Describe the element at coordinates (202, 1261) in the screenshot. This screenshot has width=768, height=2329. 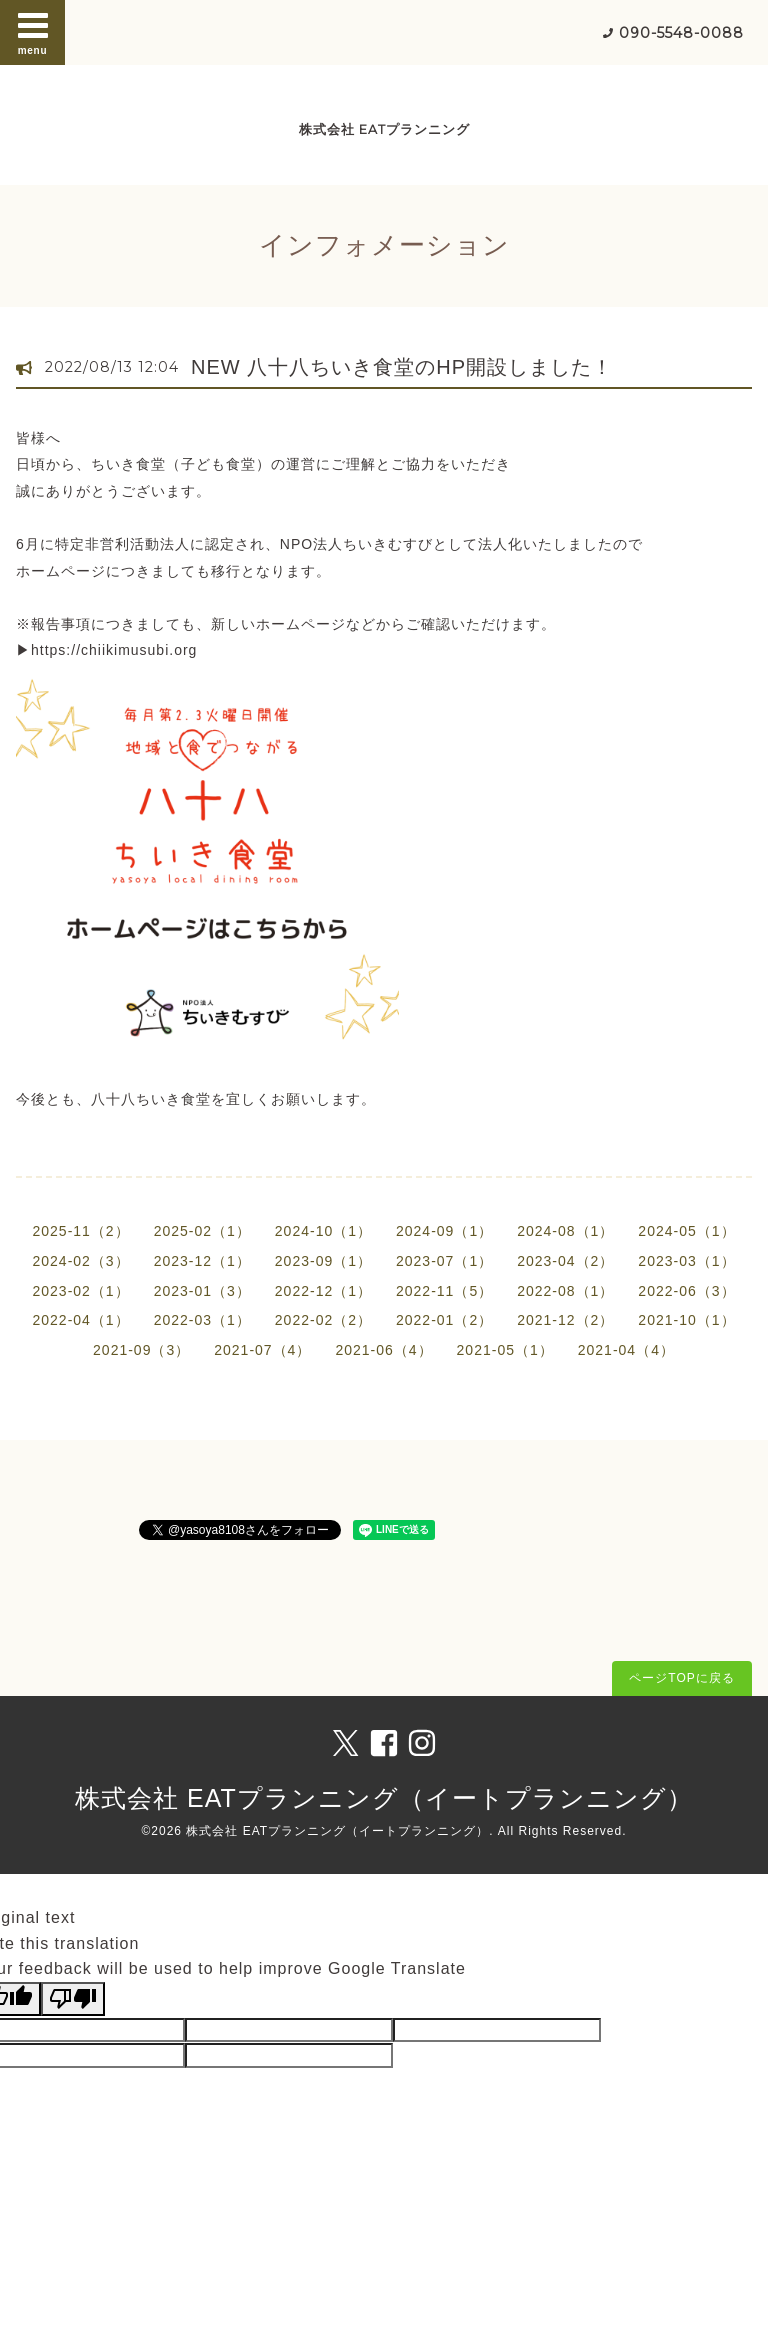
I see `2023-12（1）` at that location.